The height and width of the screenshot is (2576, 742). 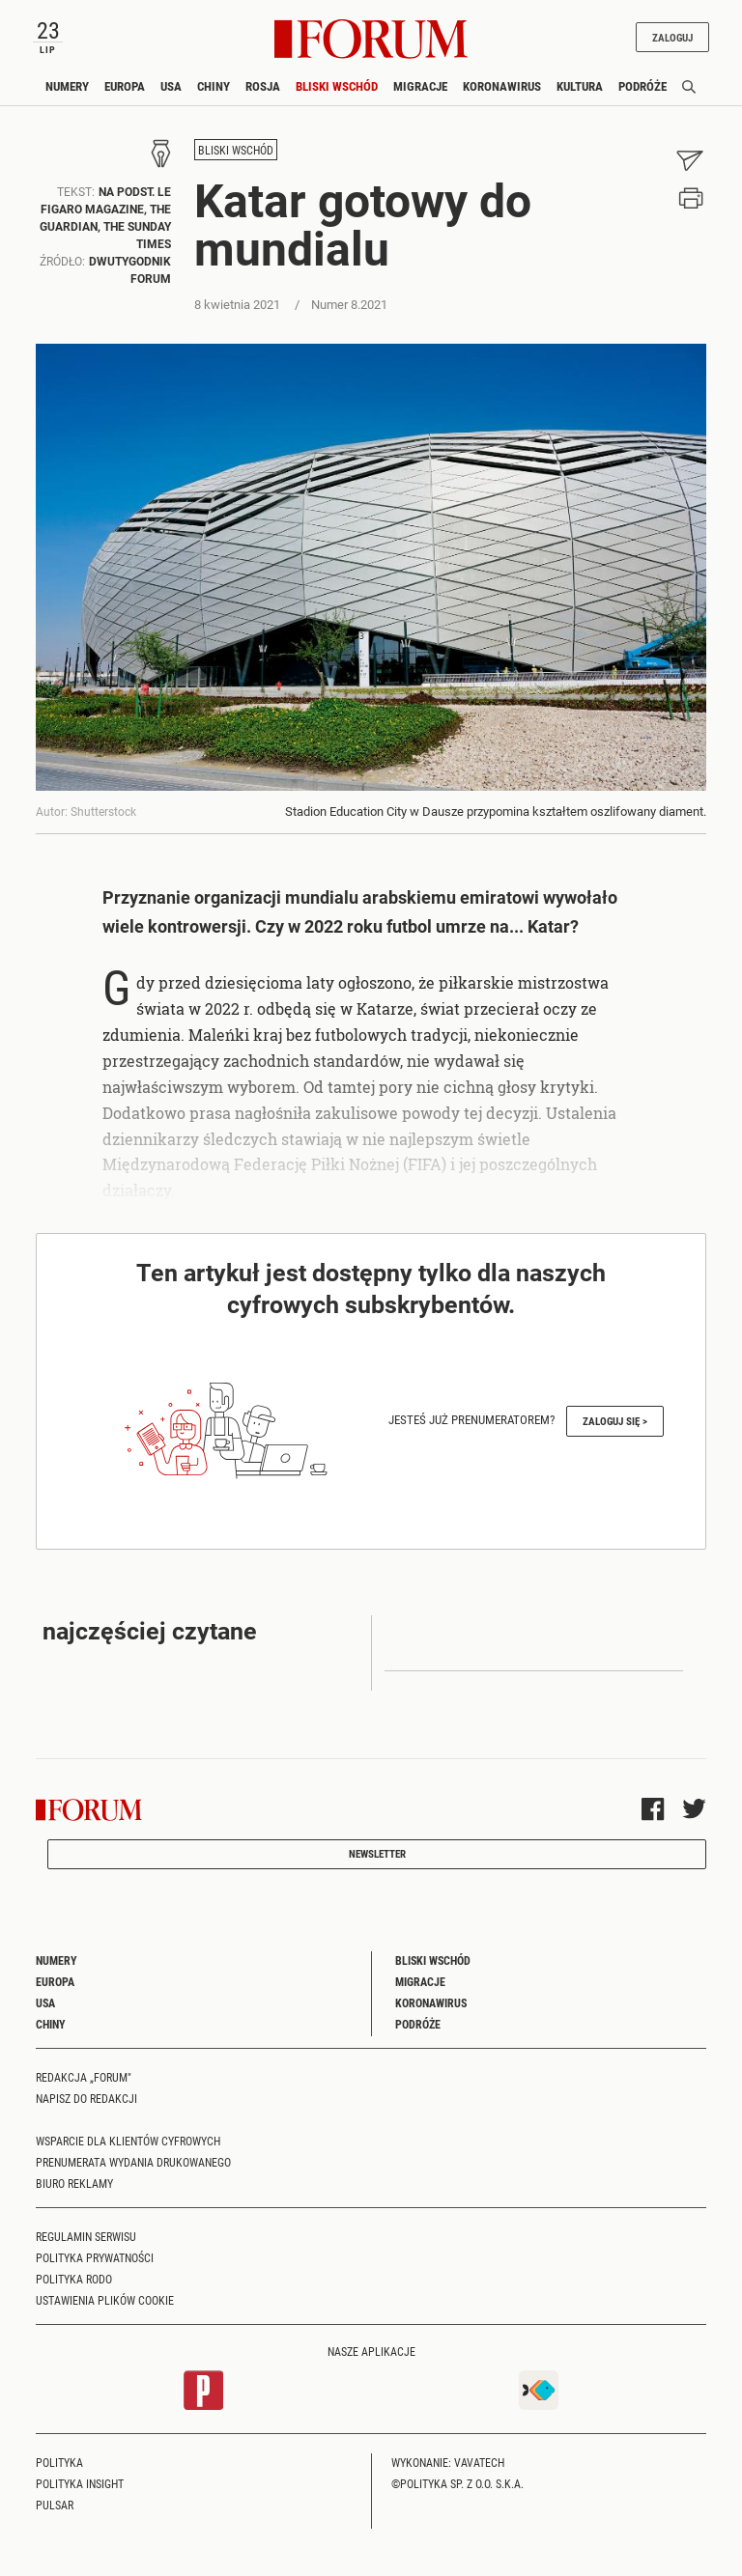 I want to click on Polityka prywatności, so click(x=95, y=2257).